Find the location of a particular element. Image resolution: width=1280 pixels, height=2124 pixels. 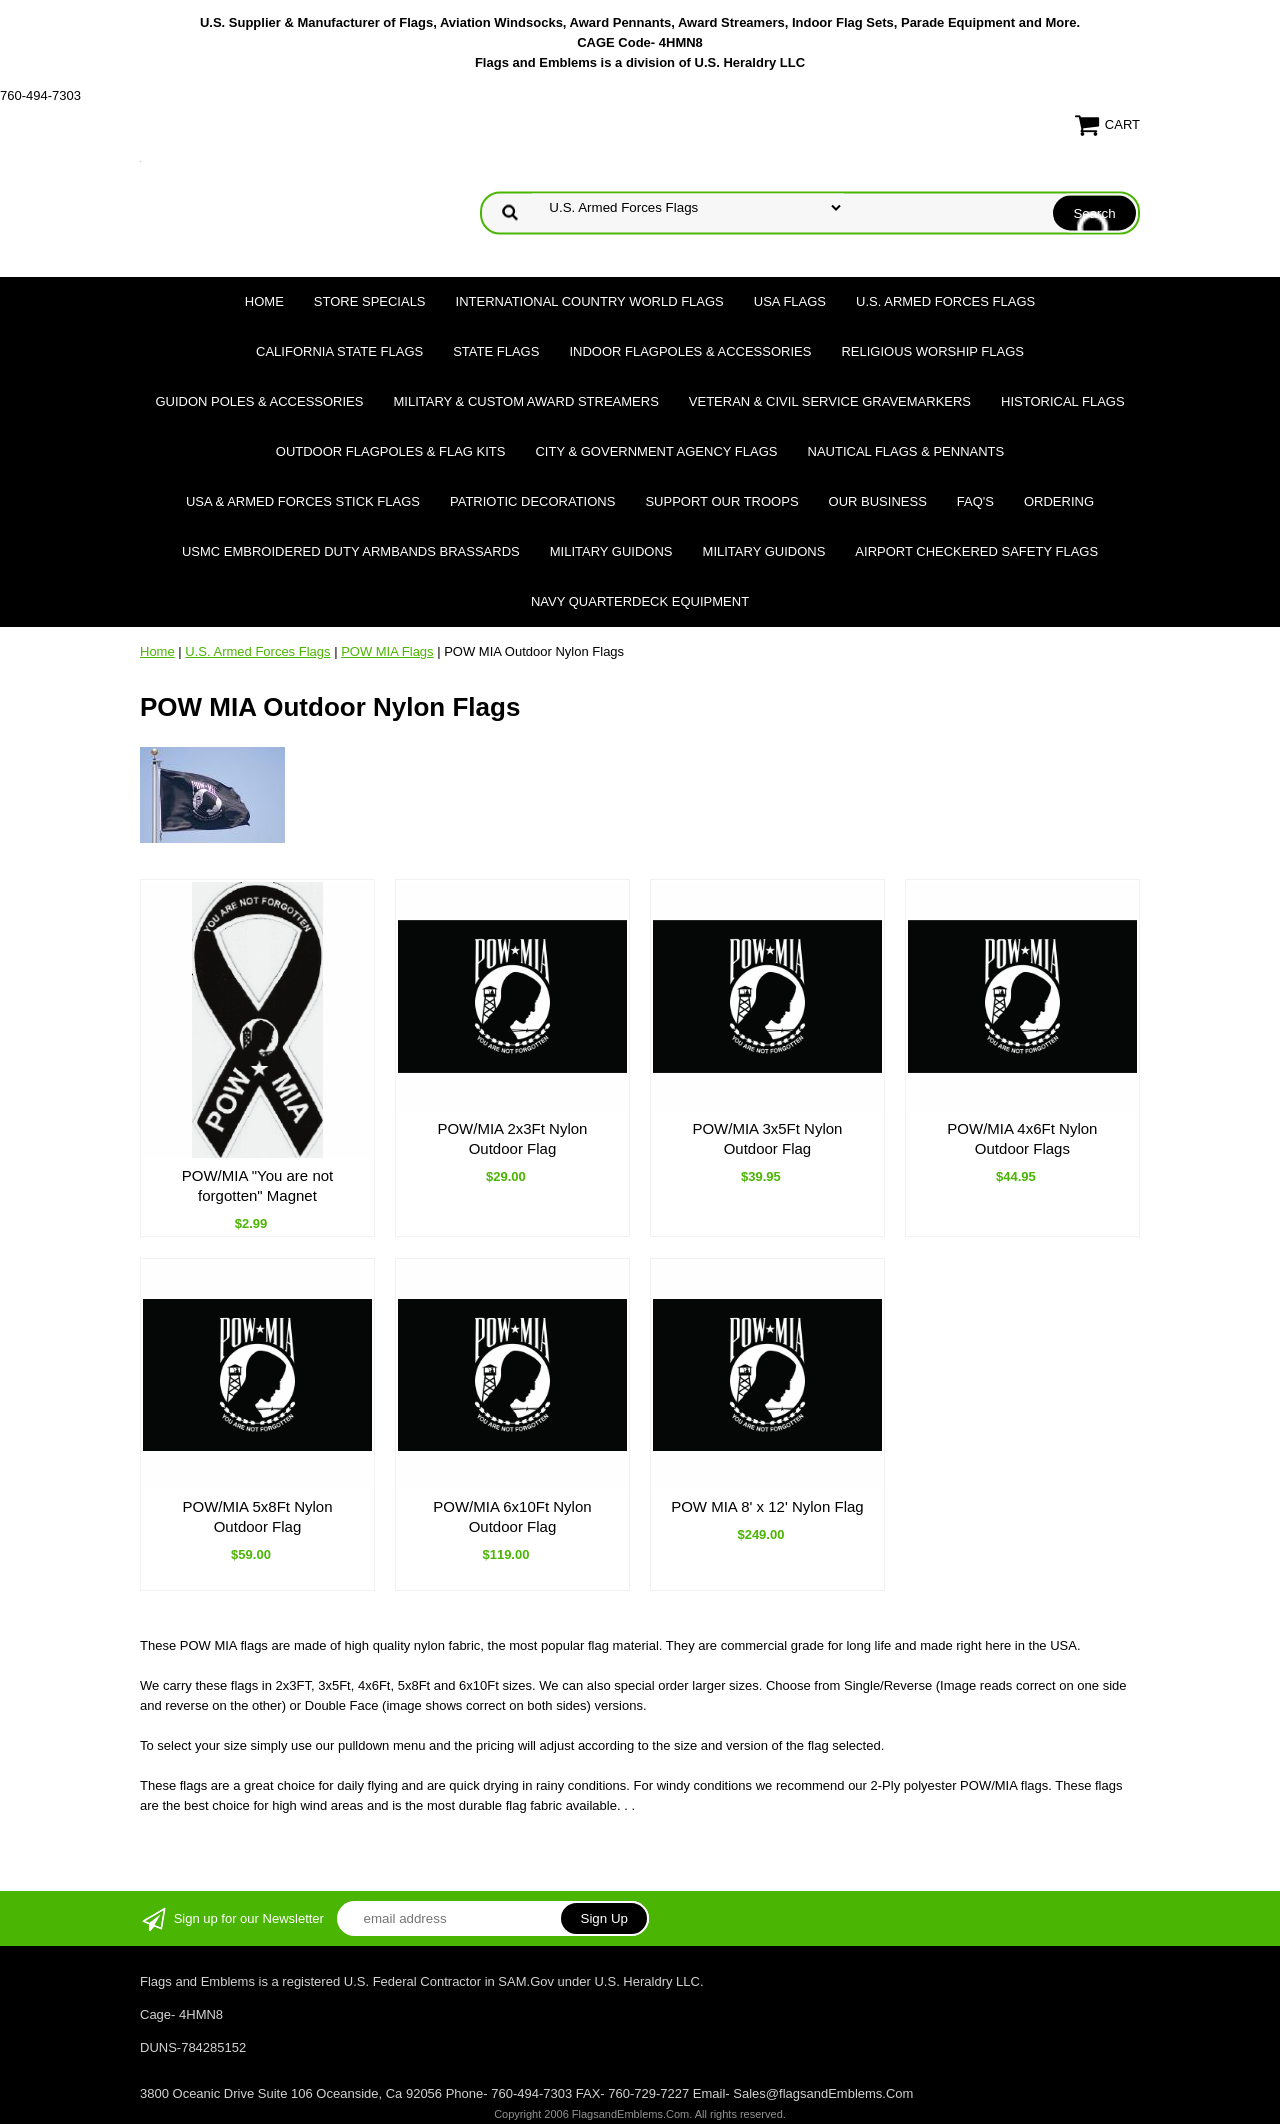

Outdoor Flagpoles & Flag Kits is located at coordinates (391, 451).